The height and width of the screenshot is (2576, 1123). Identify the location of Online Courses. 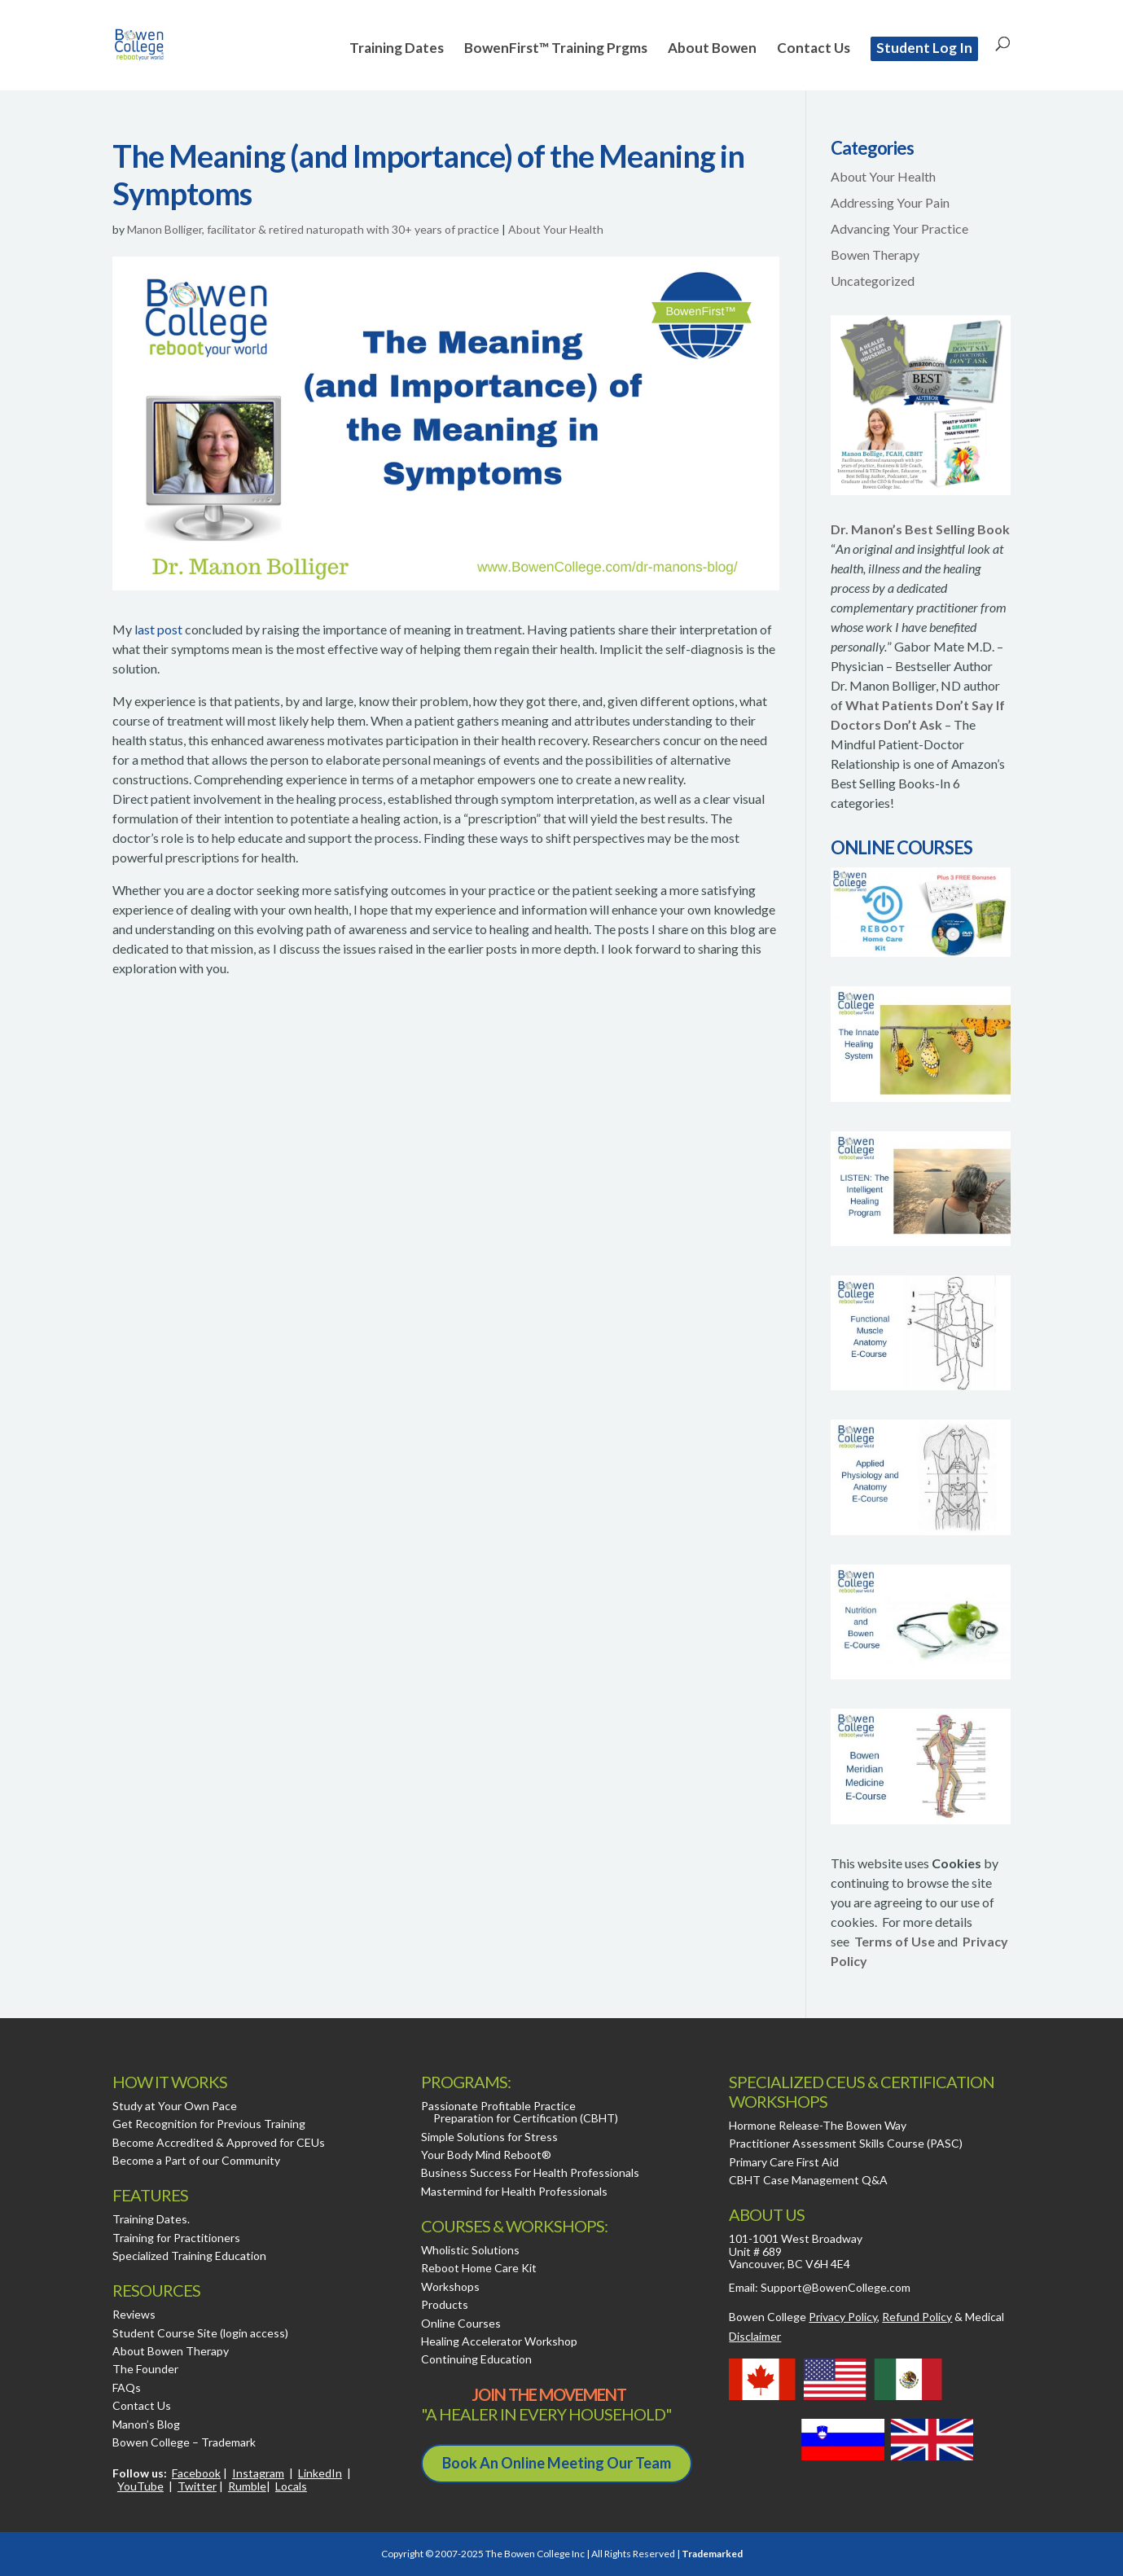
(461, 2323).